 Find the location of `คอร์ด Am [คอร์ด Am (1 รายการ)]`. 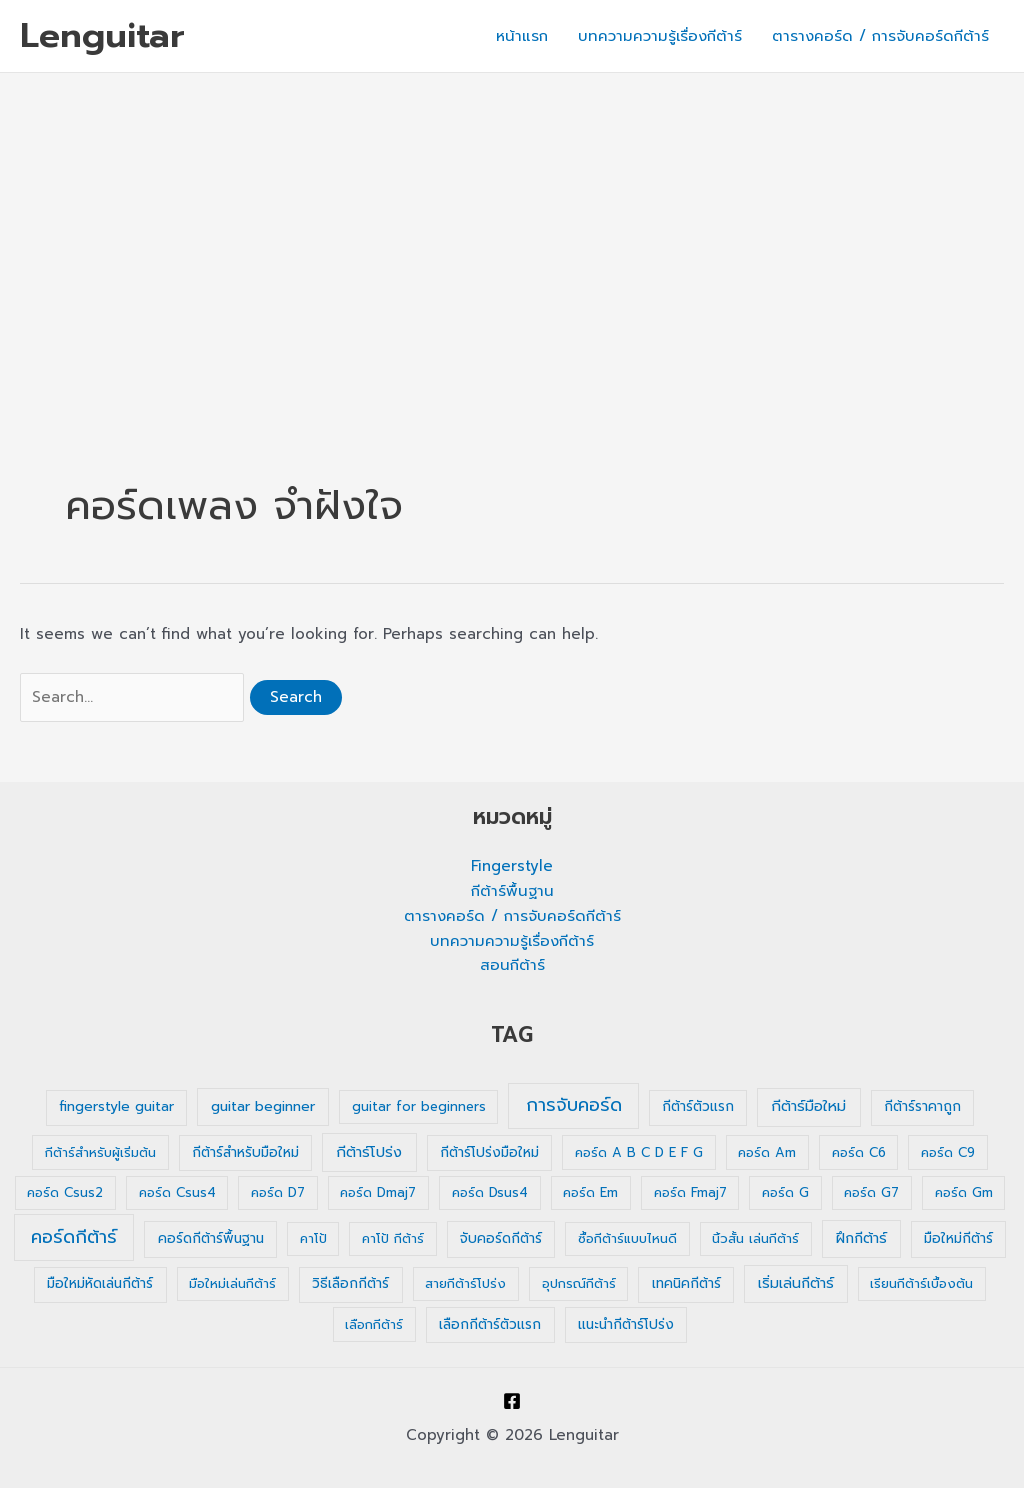

คอร์ด Am [คอร์ด Am (1 รายการ)] is located at coordinates (767, 1152).